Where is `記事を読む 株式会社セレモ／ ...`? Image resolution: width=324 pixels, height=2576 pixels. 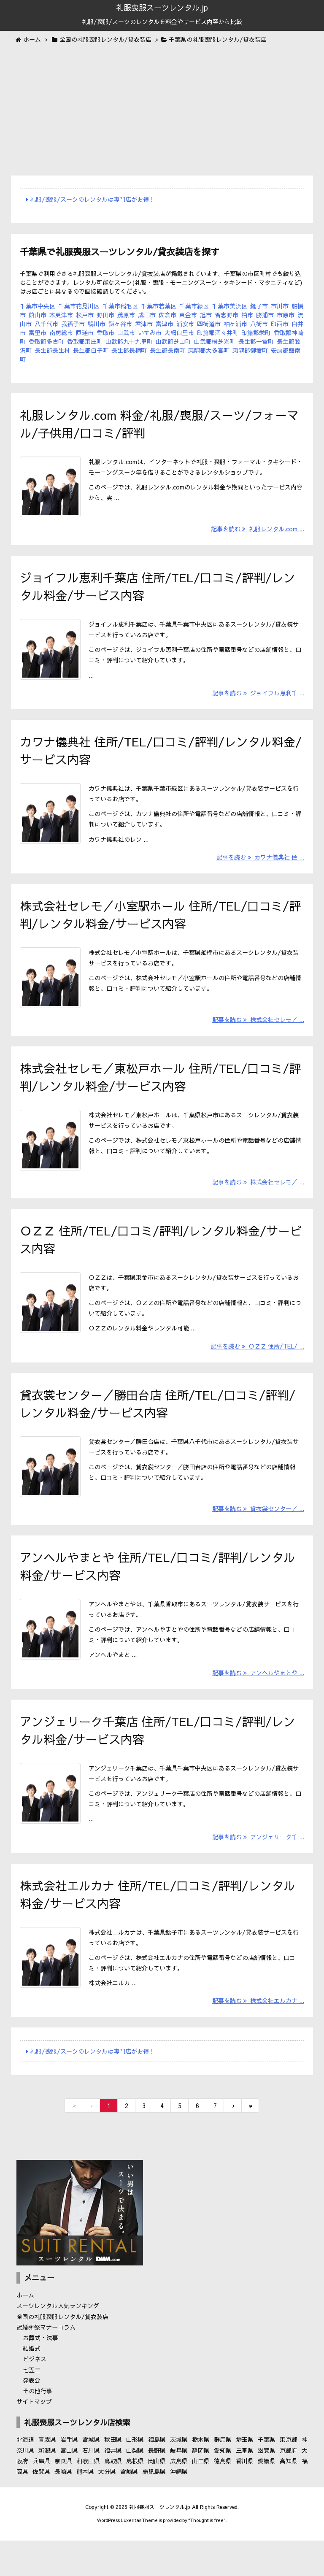 記事を読む 株式会社セレモ／ ... is located at coordinates (258, 1034).